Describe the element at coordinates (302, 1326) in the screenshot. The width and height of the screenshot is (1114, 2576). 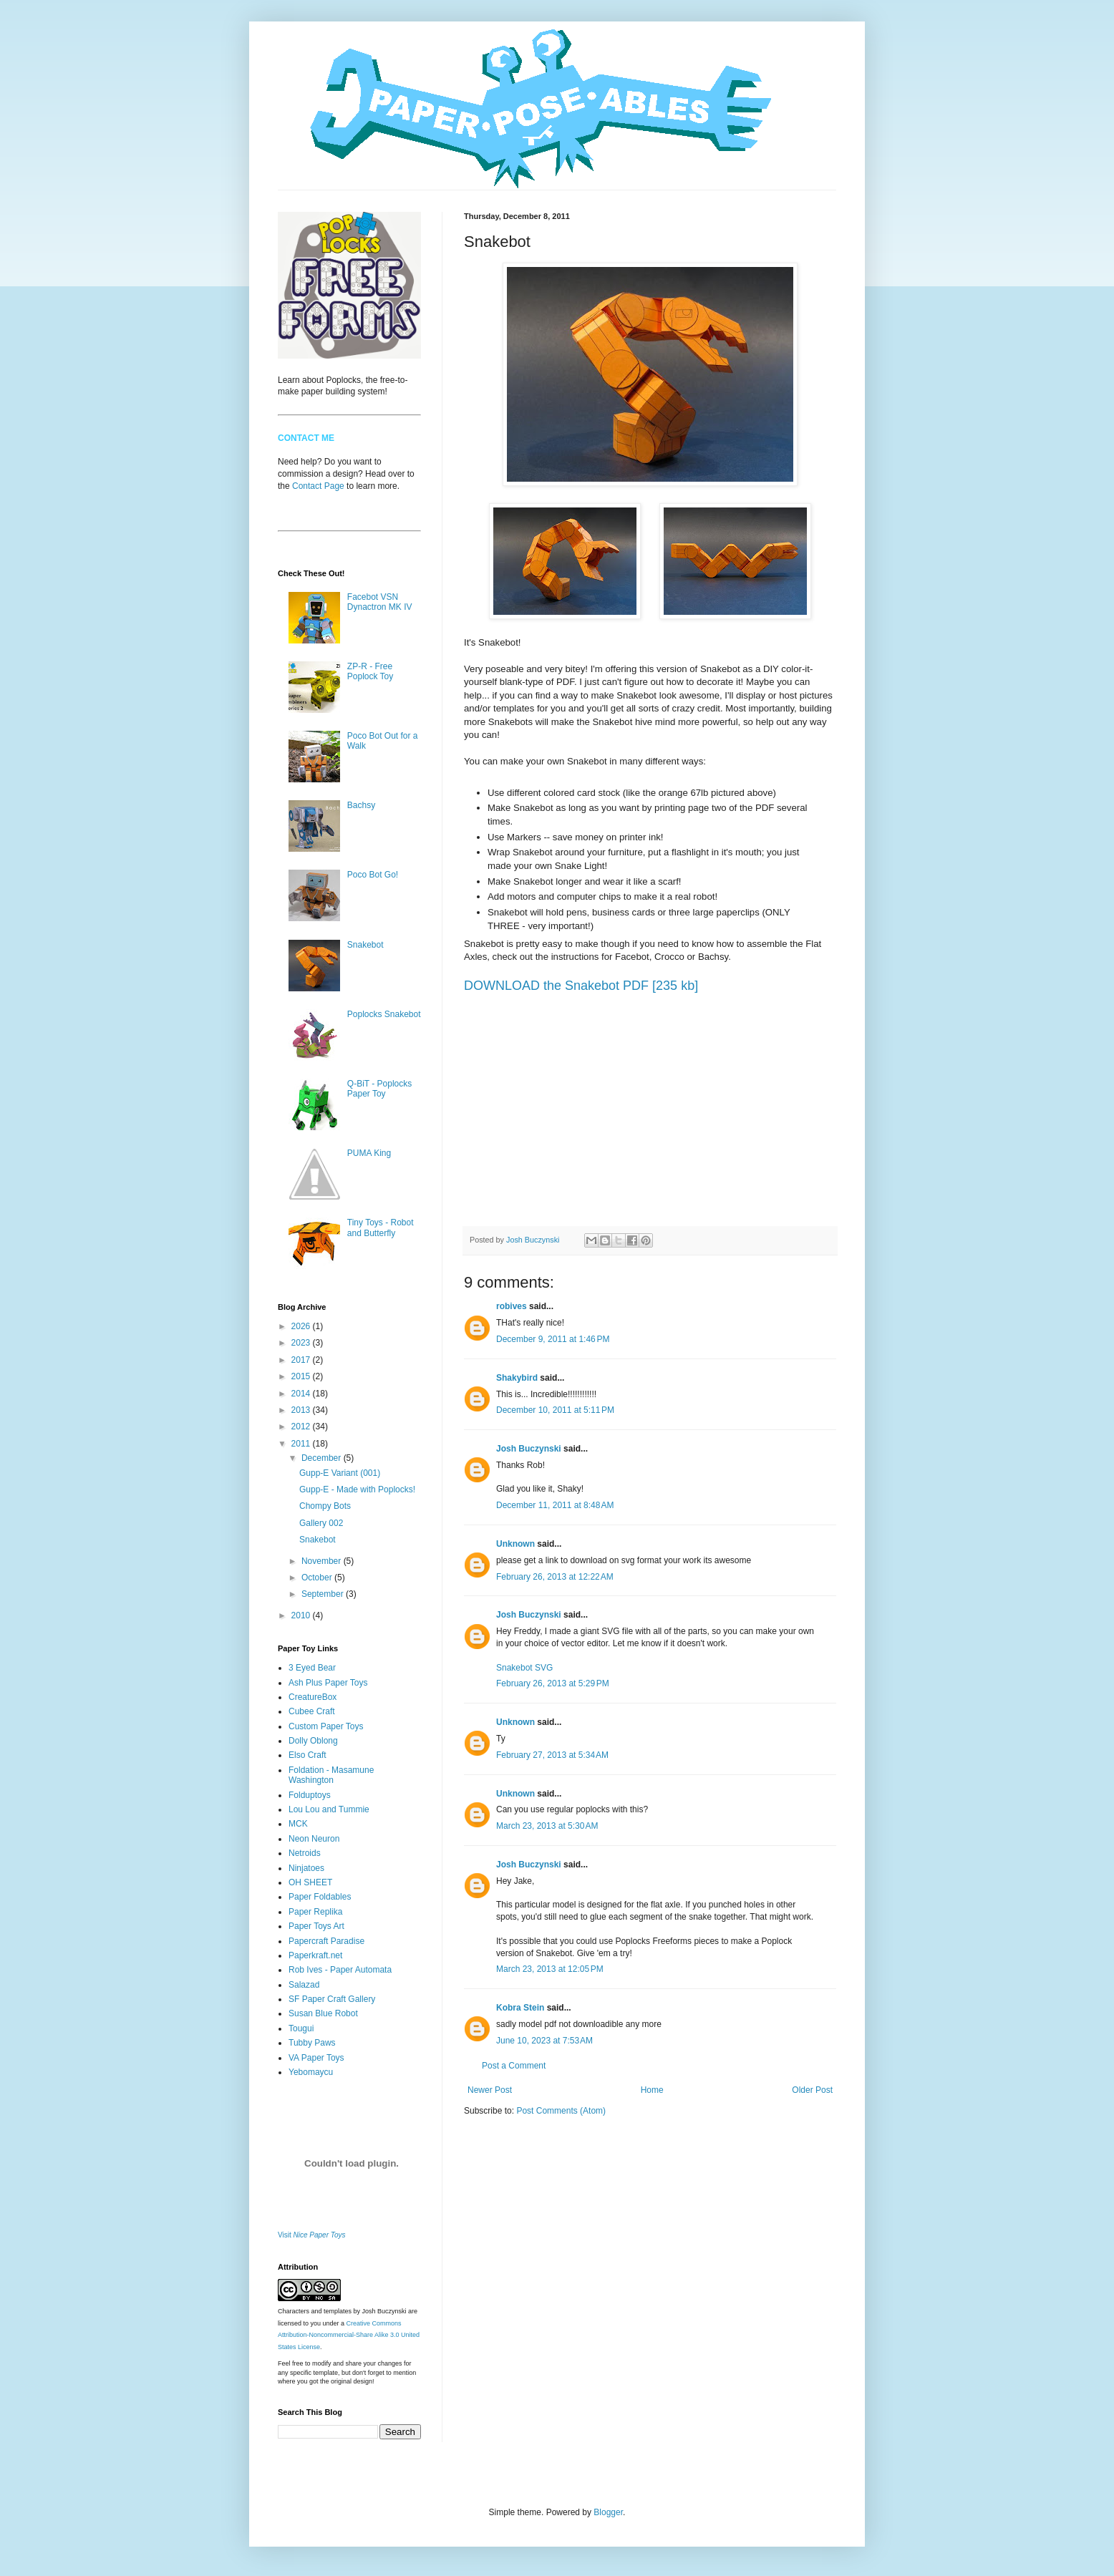
I see `2026` at that location.